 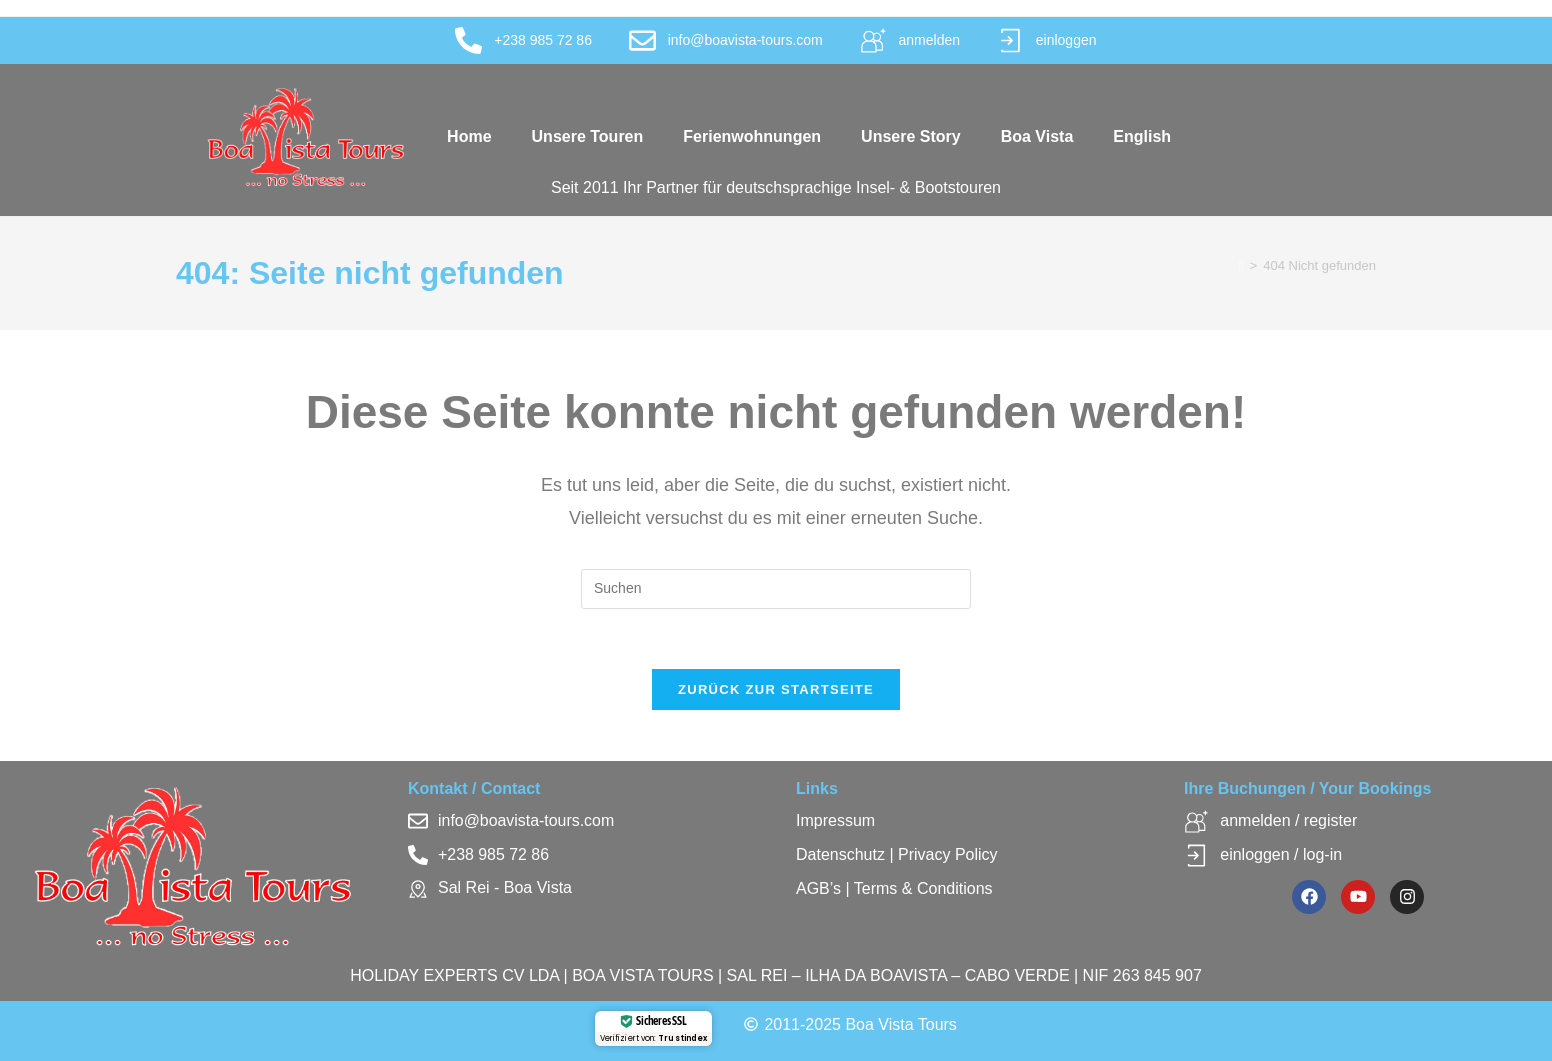 I want to click on Datenschutz | Privacy Policy, so click(x=897, y=855).